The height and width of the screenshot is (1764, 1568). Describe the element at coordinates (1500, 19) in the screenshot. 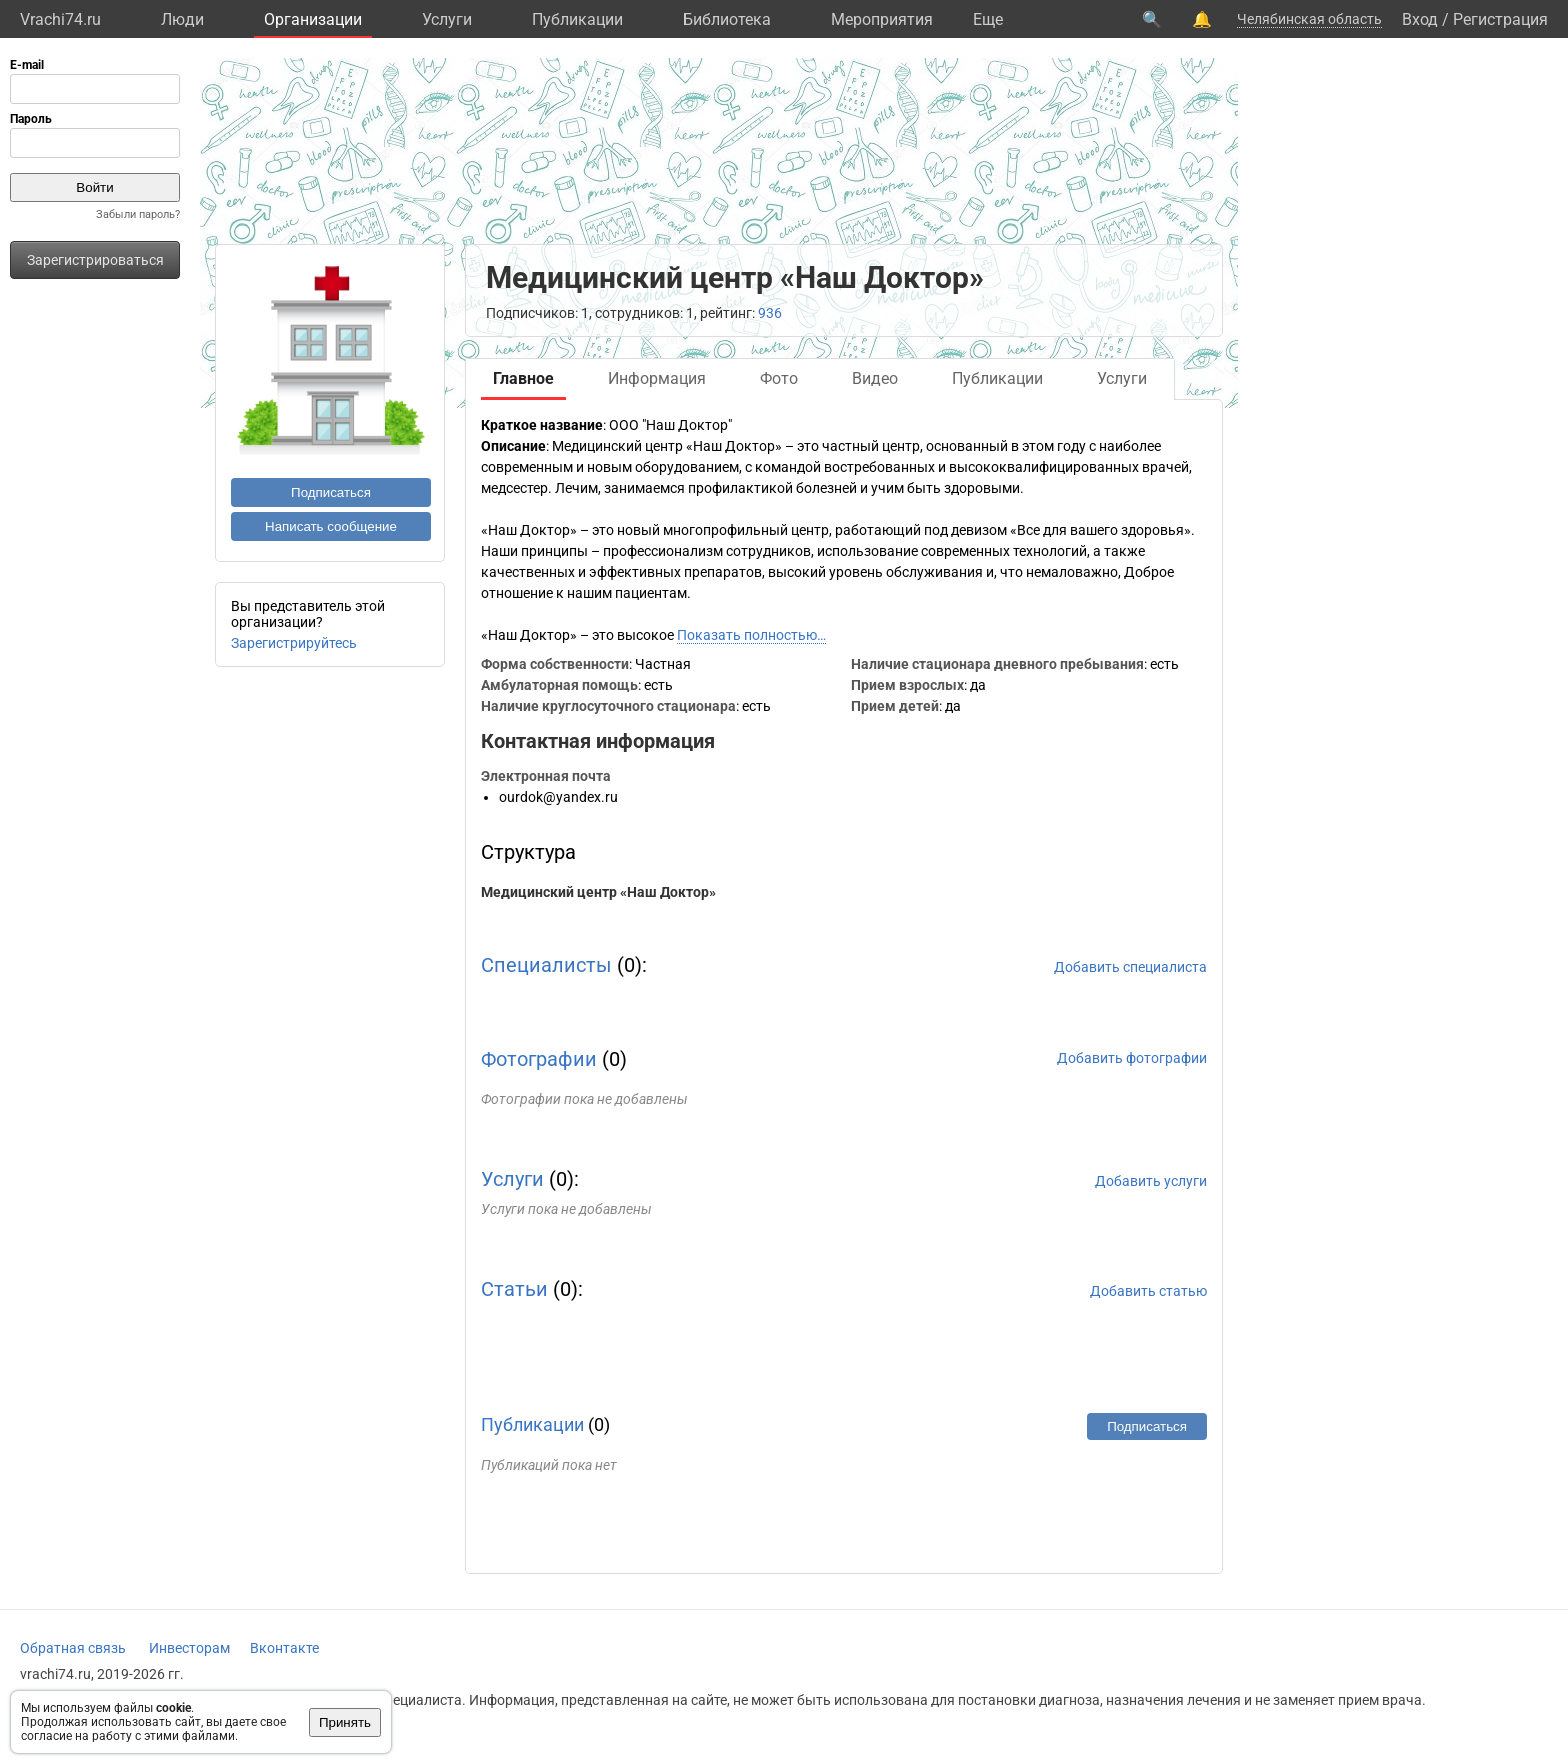

I see `Регистрация` at that location.